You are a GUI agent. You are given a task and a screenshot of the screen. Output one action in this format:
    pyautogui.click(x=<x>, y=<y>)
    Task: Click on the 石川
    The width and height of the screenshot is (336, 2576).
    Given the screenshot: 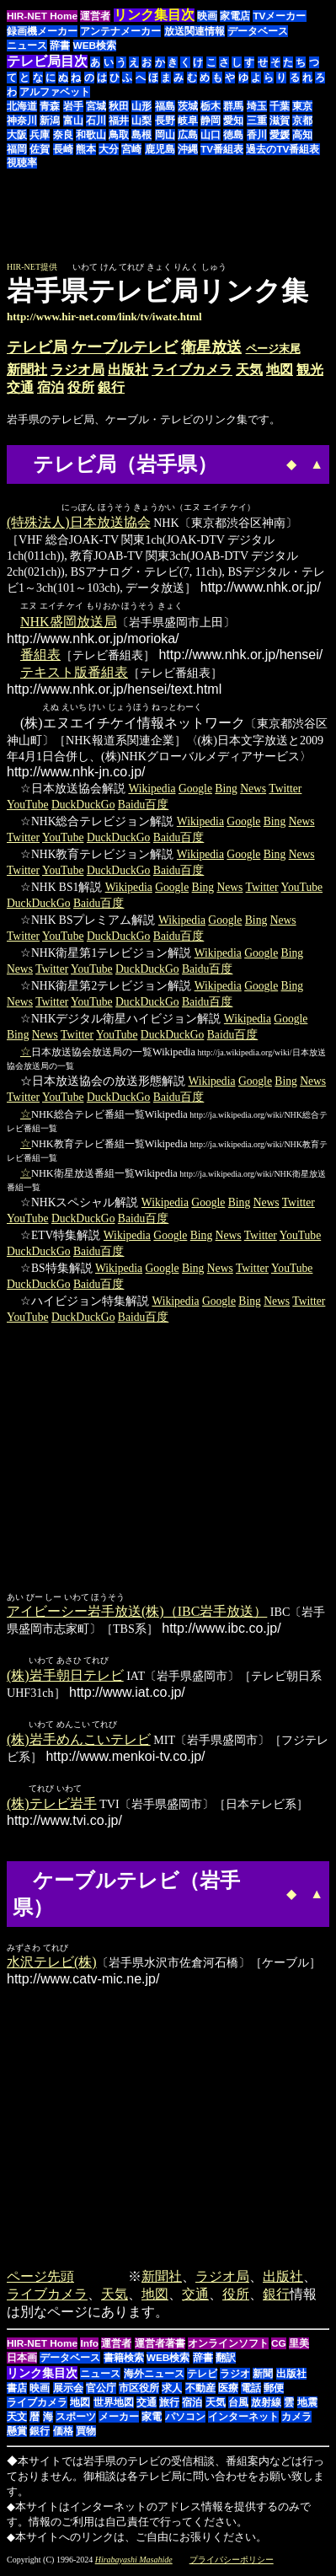 What is the action you would take?
    pyautogui.click(x=96, y=120)
    